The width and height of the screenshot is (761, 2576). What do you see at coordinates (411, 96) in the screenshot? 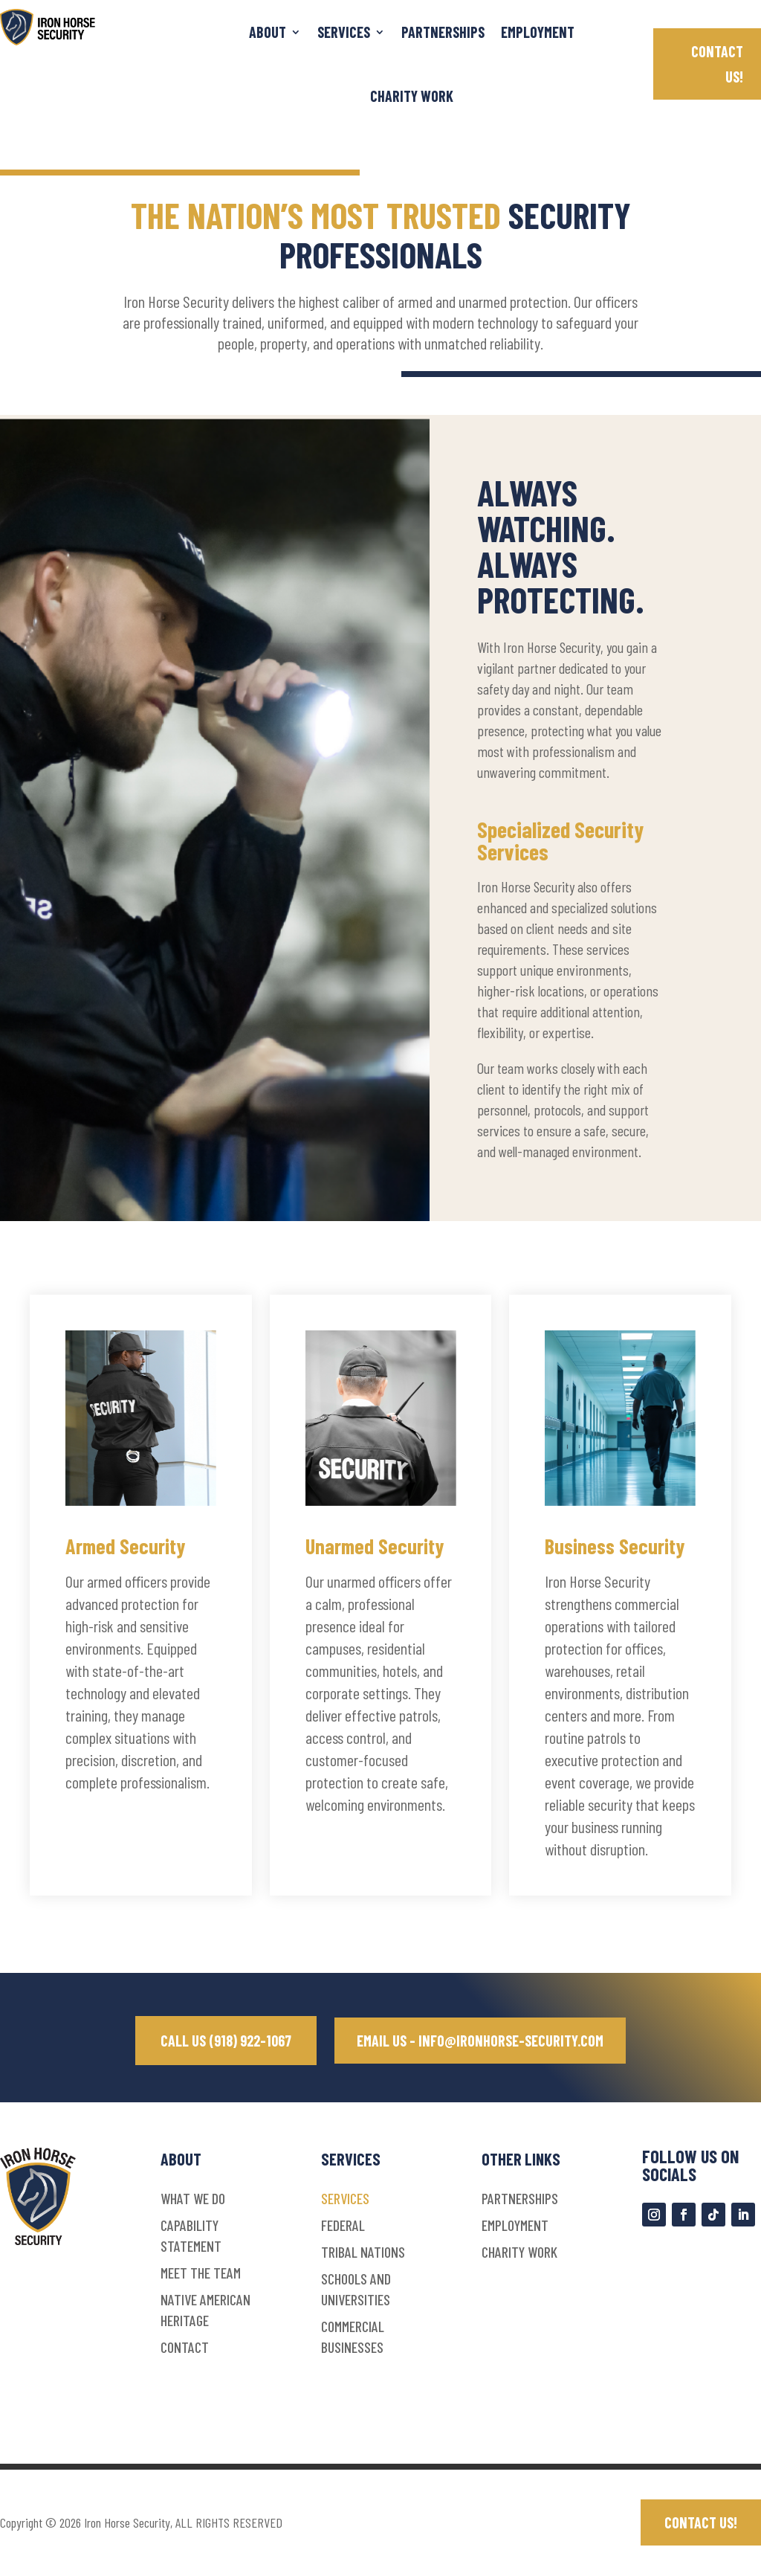
I see `Charity Work` at bounding box center [411, 96].